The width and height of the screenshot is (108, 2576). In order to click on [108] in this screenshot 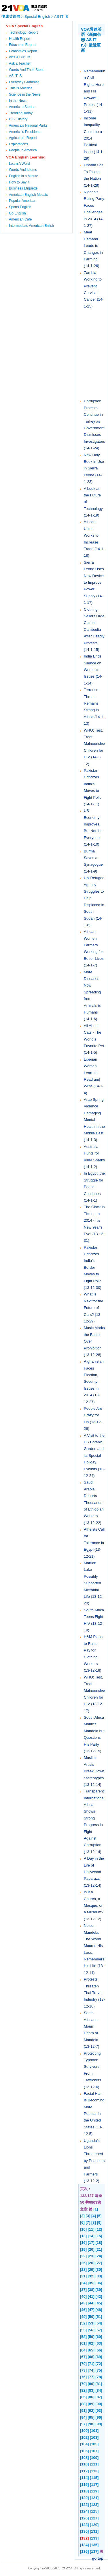, I will do `click(84, 2457)`.